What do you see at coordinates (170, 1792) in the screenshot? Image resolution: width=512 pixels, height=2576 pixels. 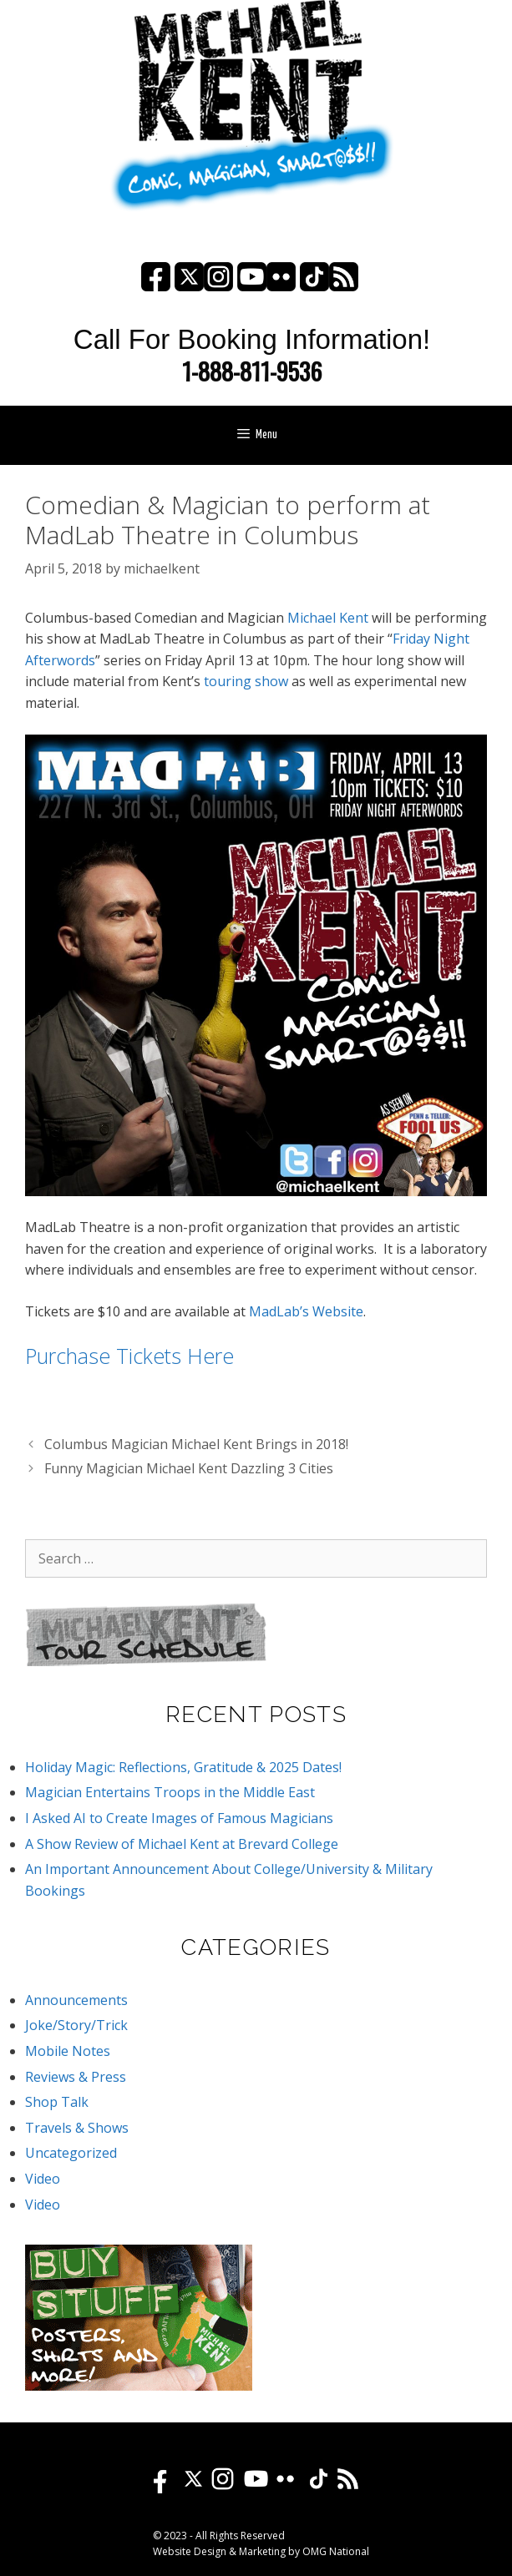 I see `Magician Entertains Troops in the Middle East` at bounding box center [170, 1792].